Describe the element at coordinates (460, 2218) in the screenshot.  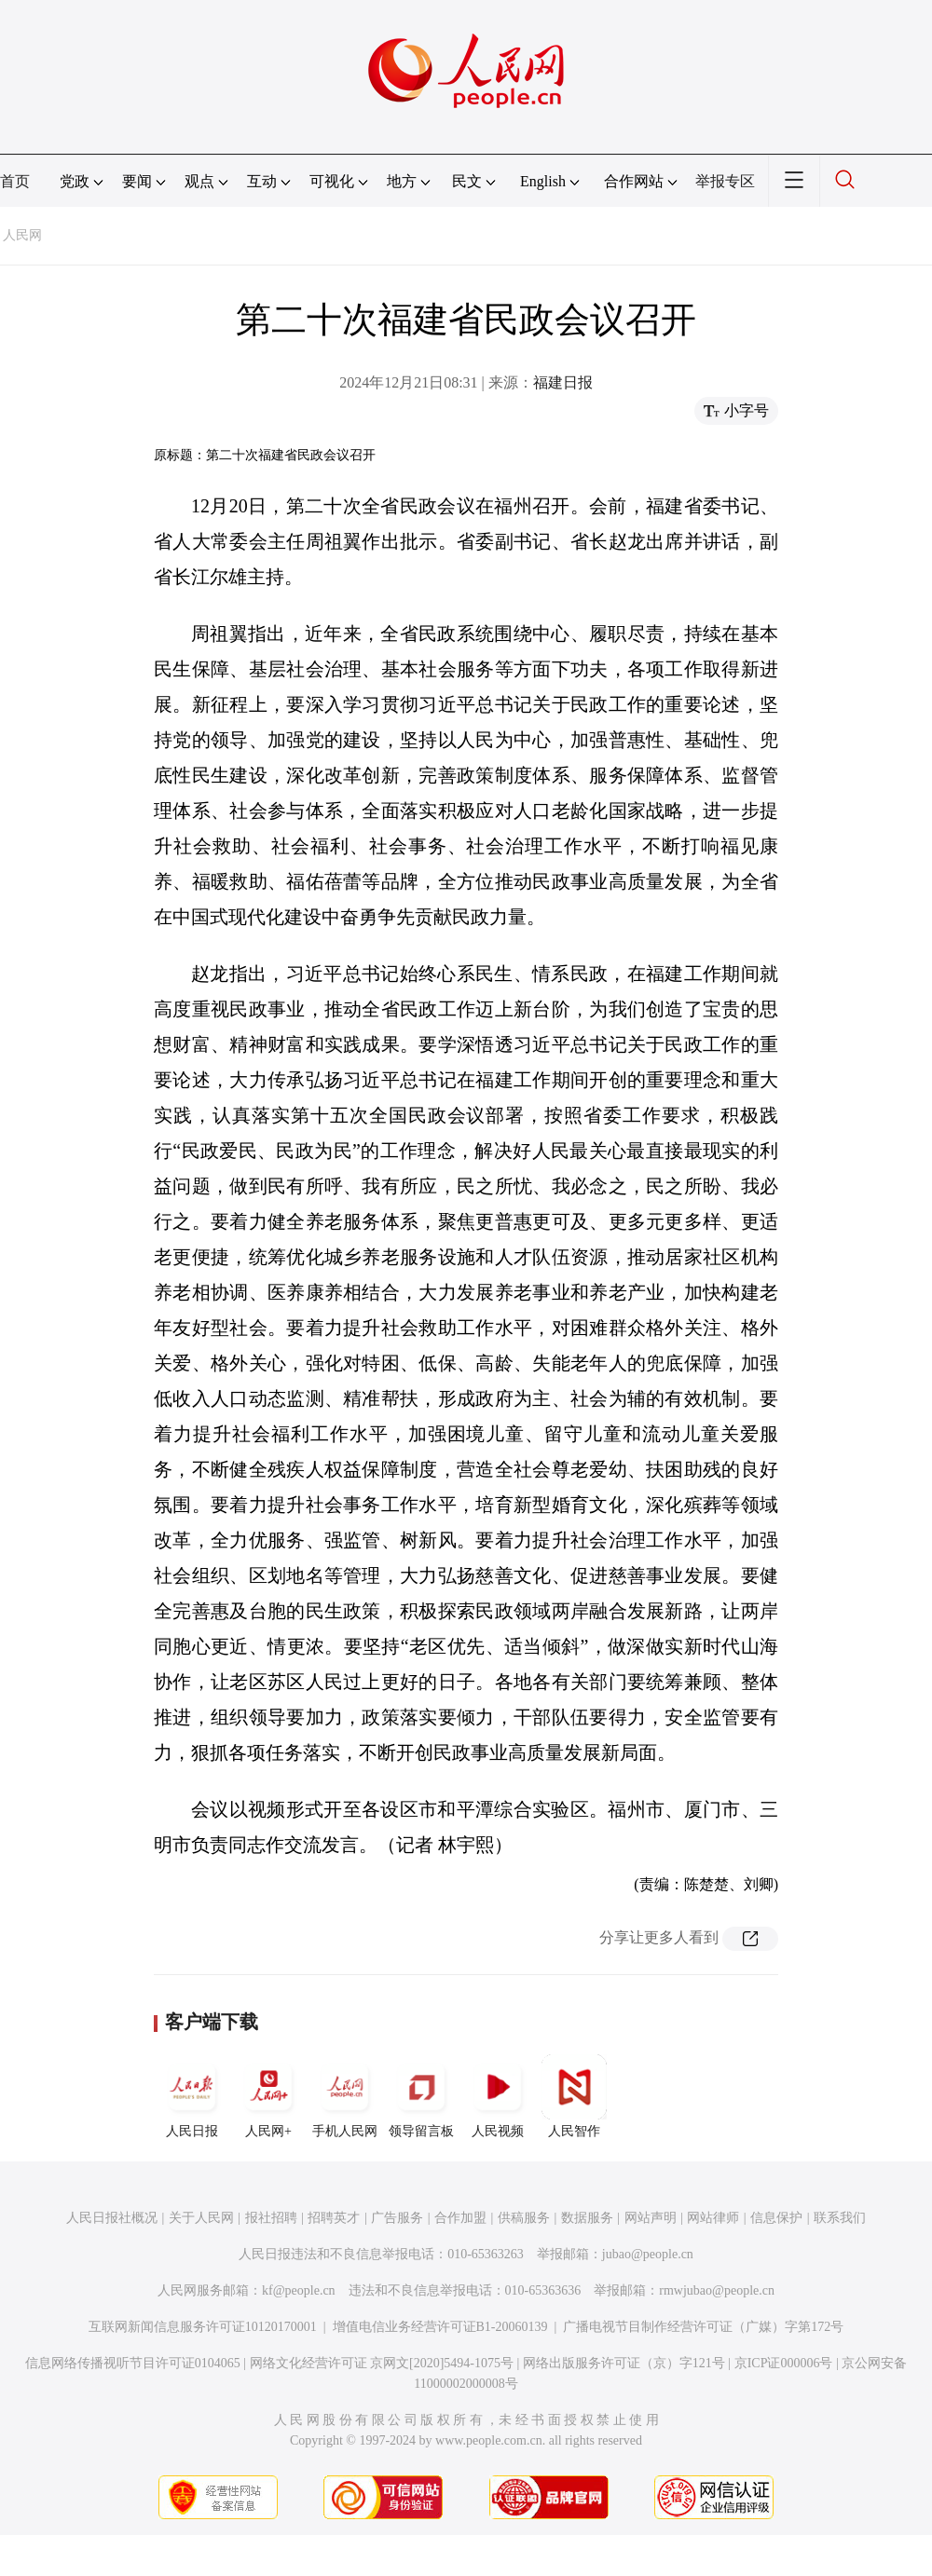
I see `合作加盟` at that location.